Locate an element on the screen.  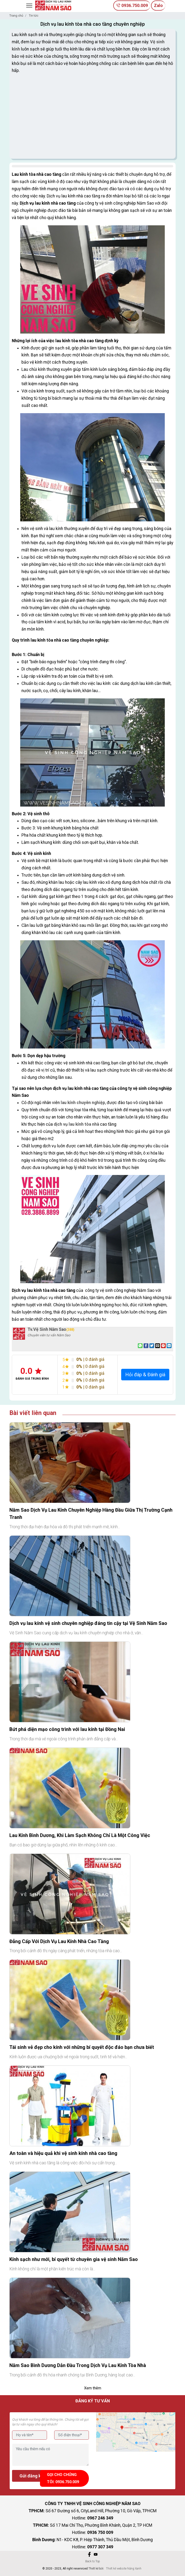
Tái sinh vẻ đẹp cho kính với những bí quyết độc đáo bạn chưa biết is located at coordinates (81, 2047).